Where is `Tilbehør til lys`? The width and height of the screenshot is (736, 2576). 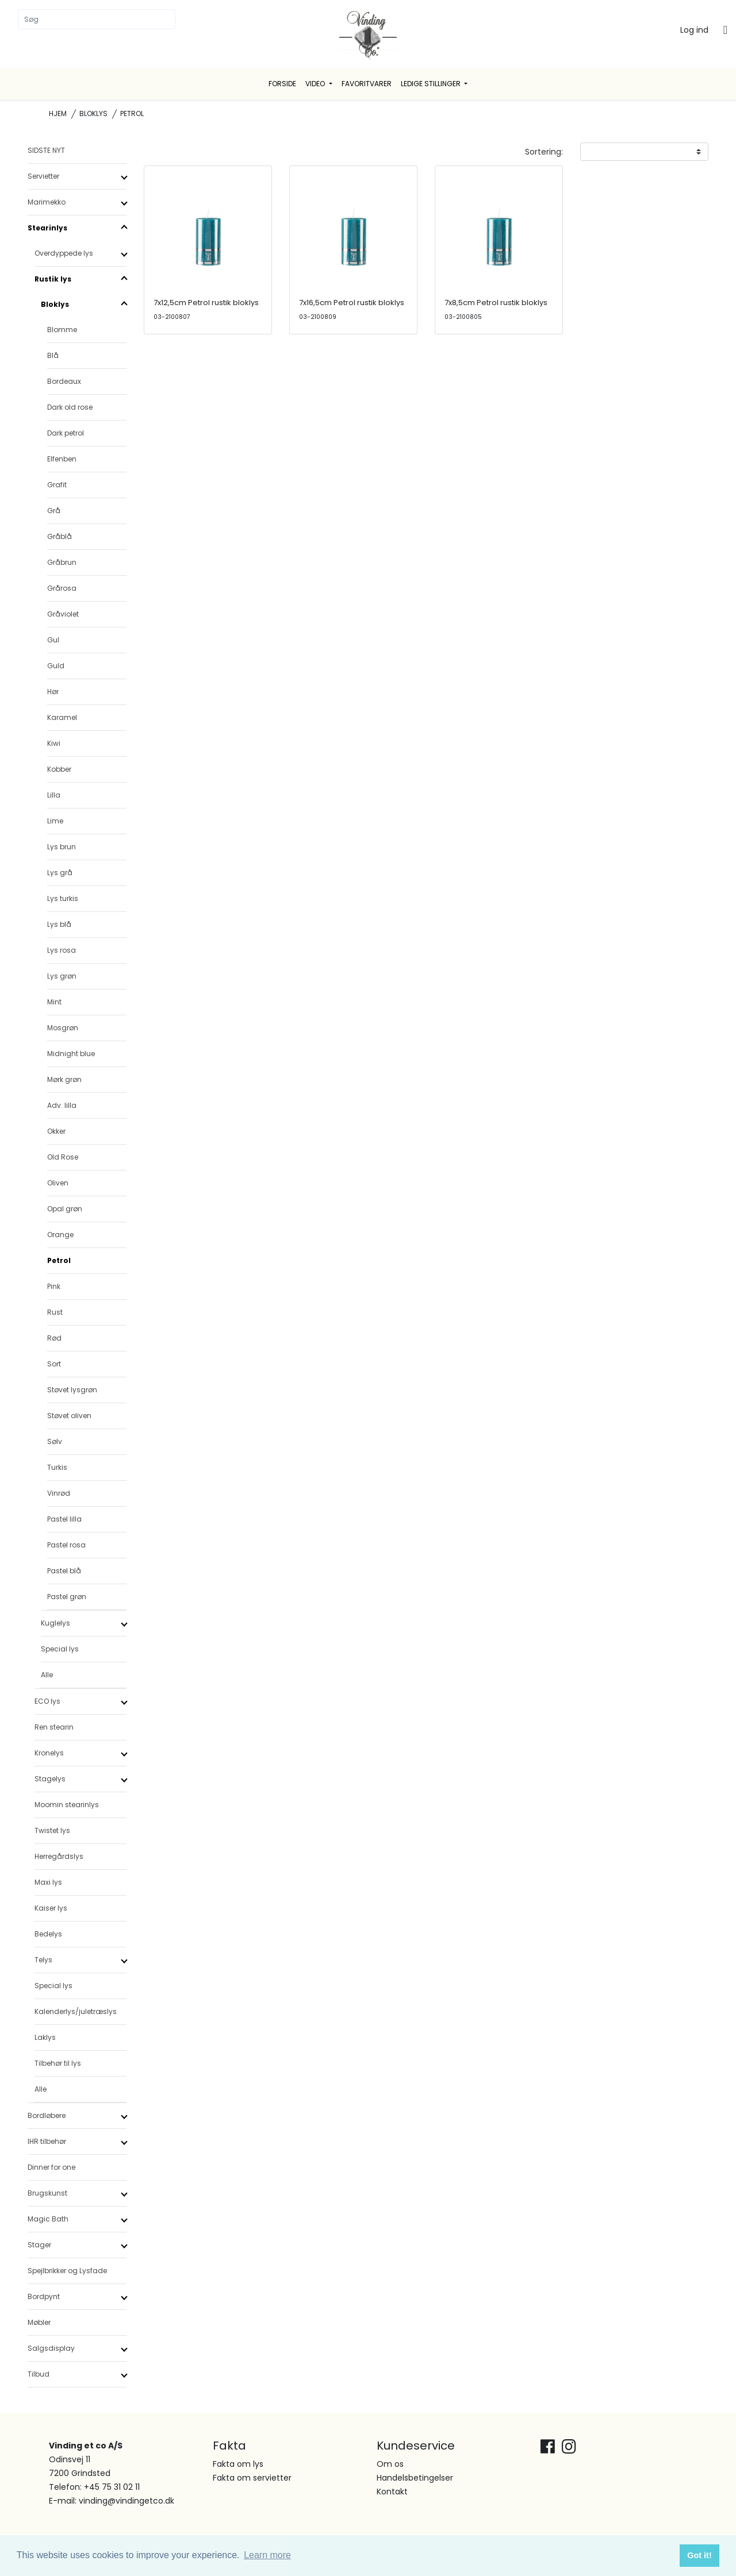 Tilbehør til lys is located at coordinates (57, 2063).